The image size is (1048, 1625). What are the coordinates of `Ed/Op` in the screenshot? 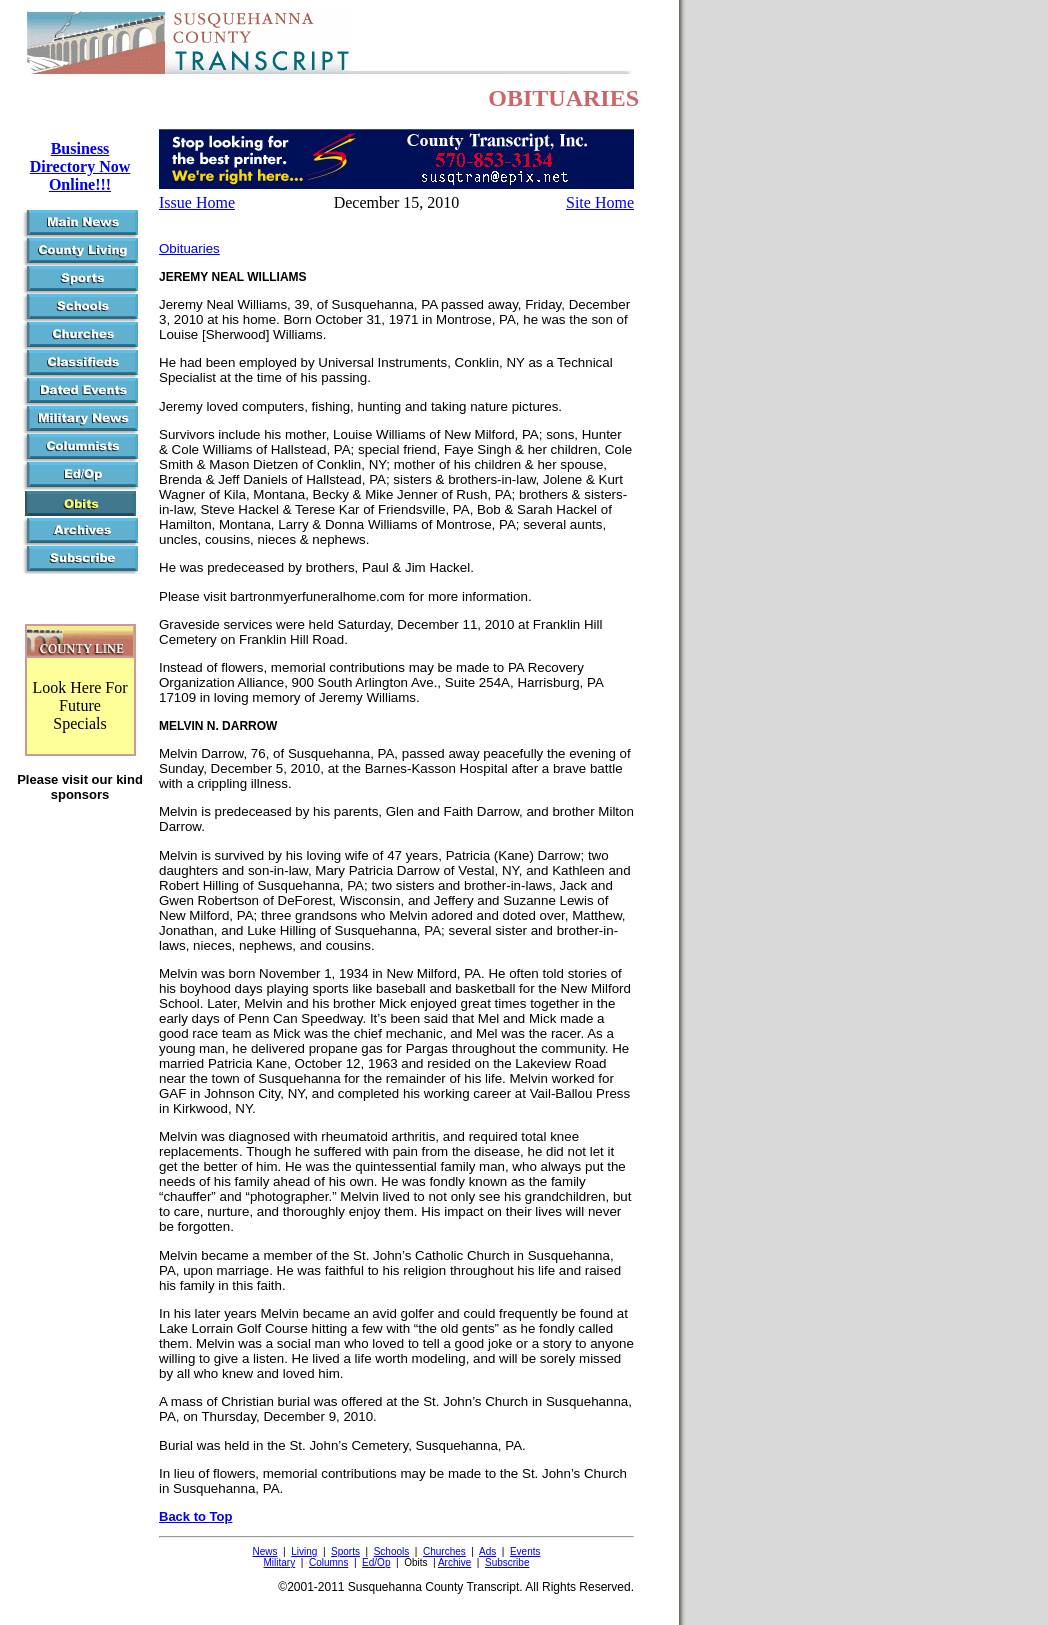 It's located at (376, 1562).